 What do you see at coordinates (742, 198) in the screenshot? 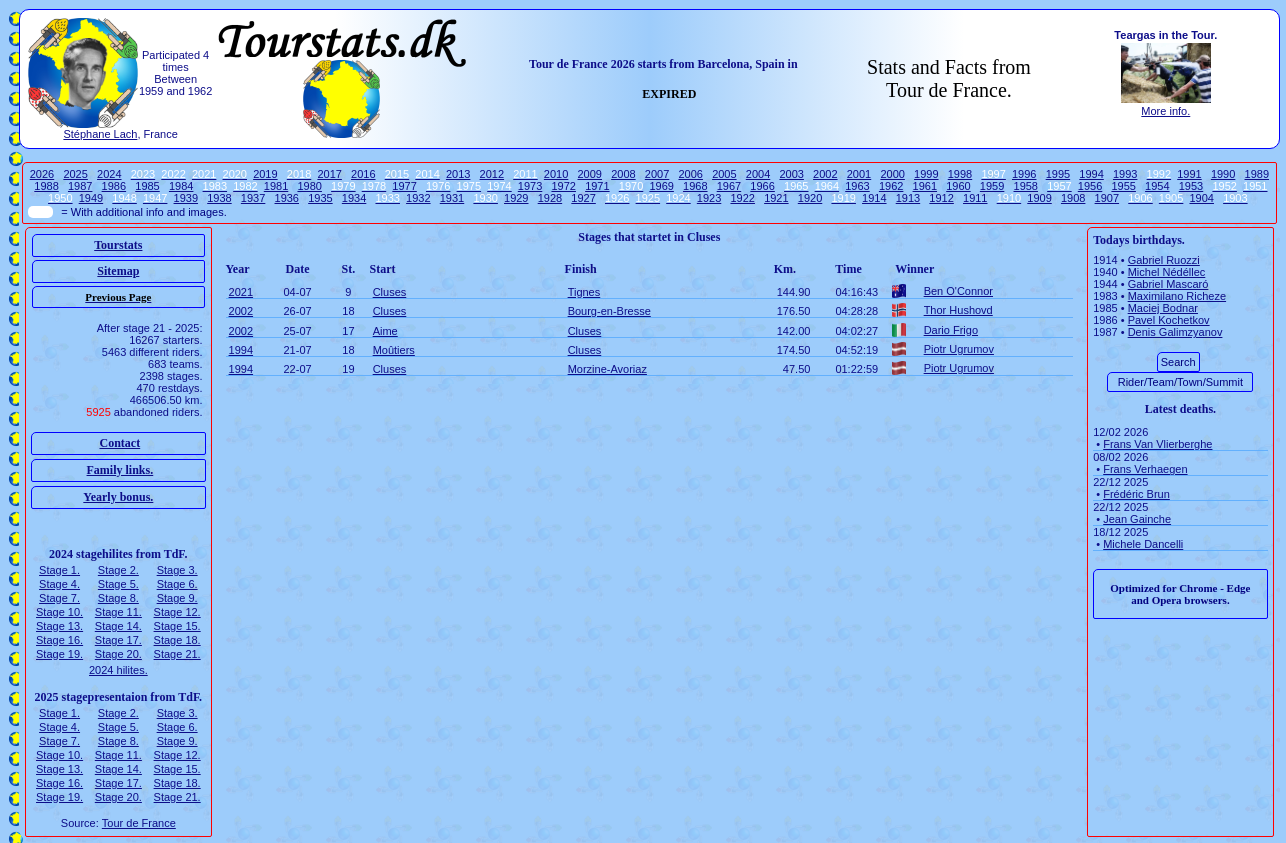
I see `1922` at bounding box center [742, 198].